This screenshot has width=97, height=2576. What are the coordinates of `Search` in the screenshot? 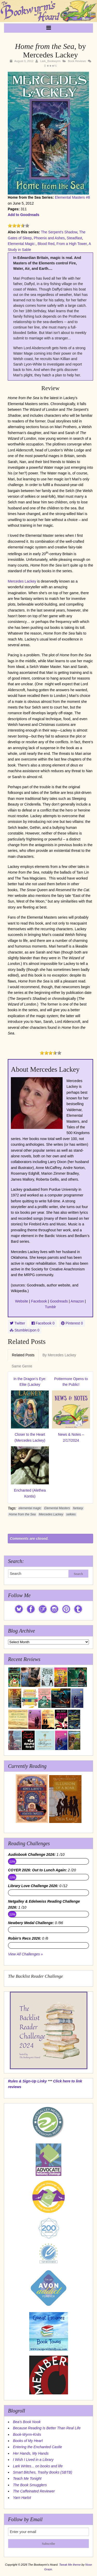 It's located at (78, 1574).